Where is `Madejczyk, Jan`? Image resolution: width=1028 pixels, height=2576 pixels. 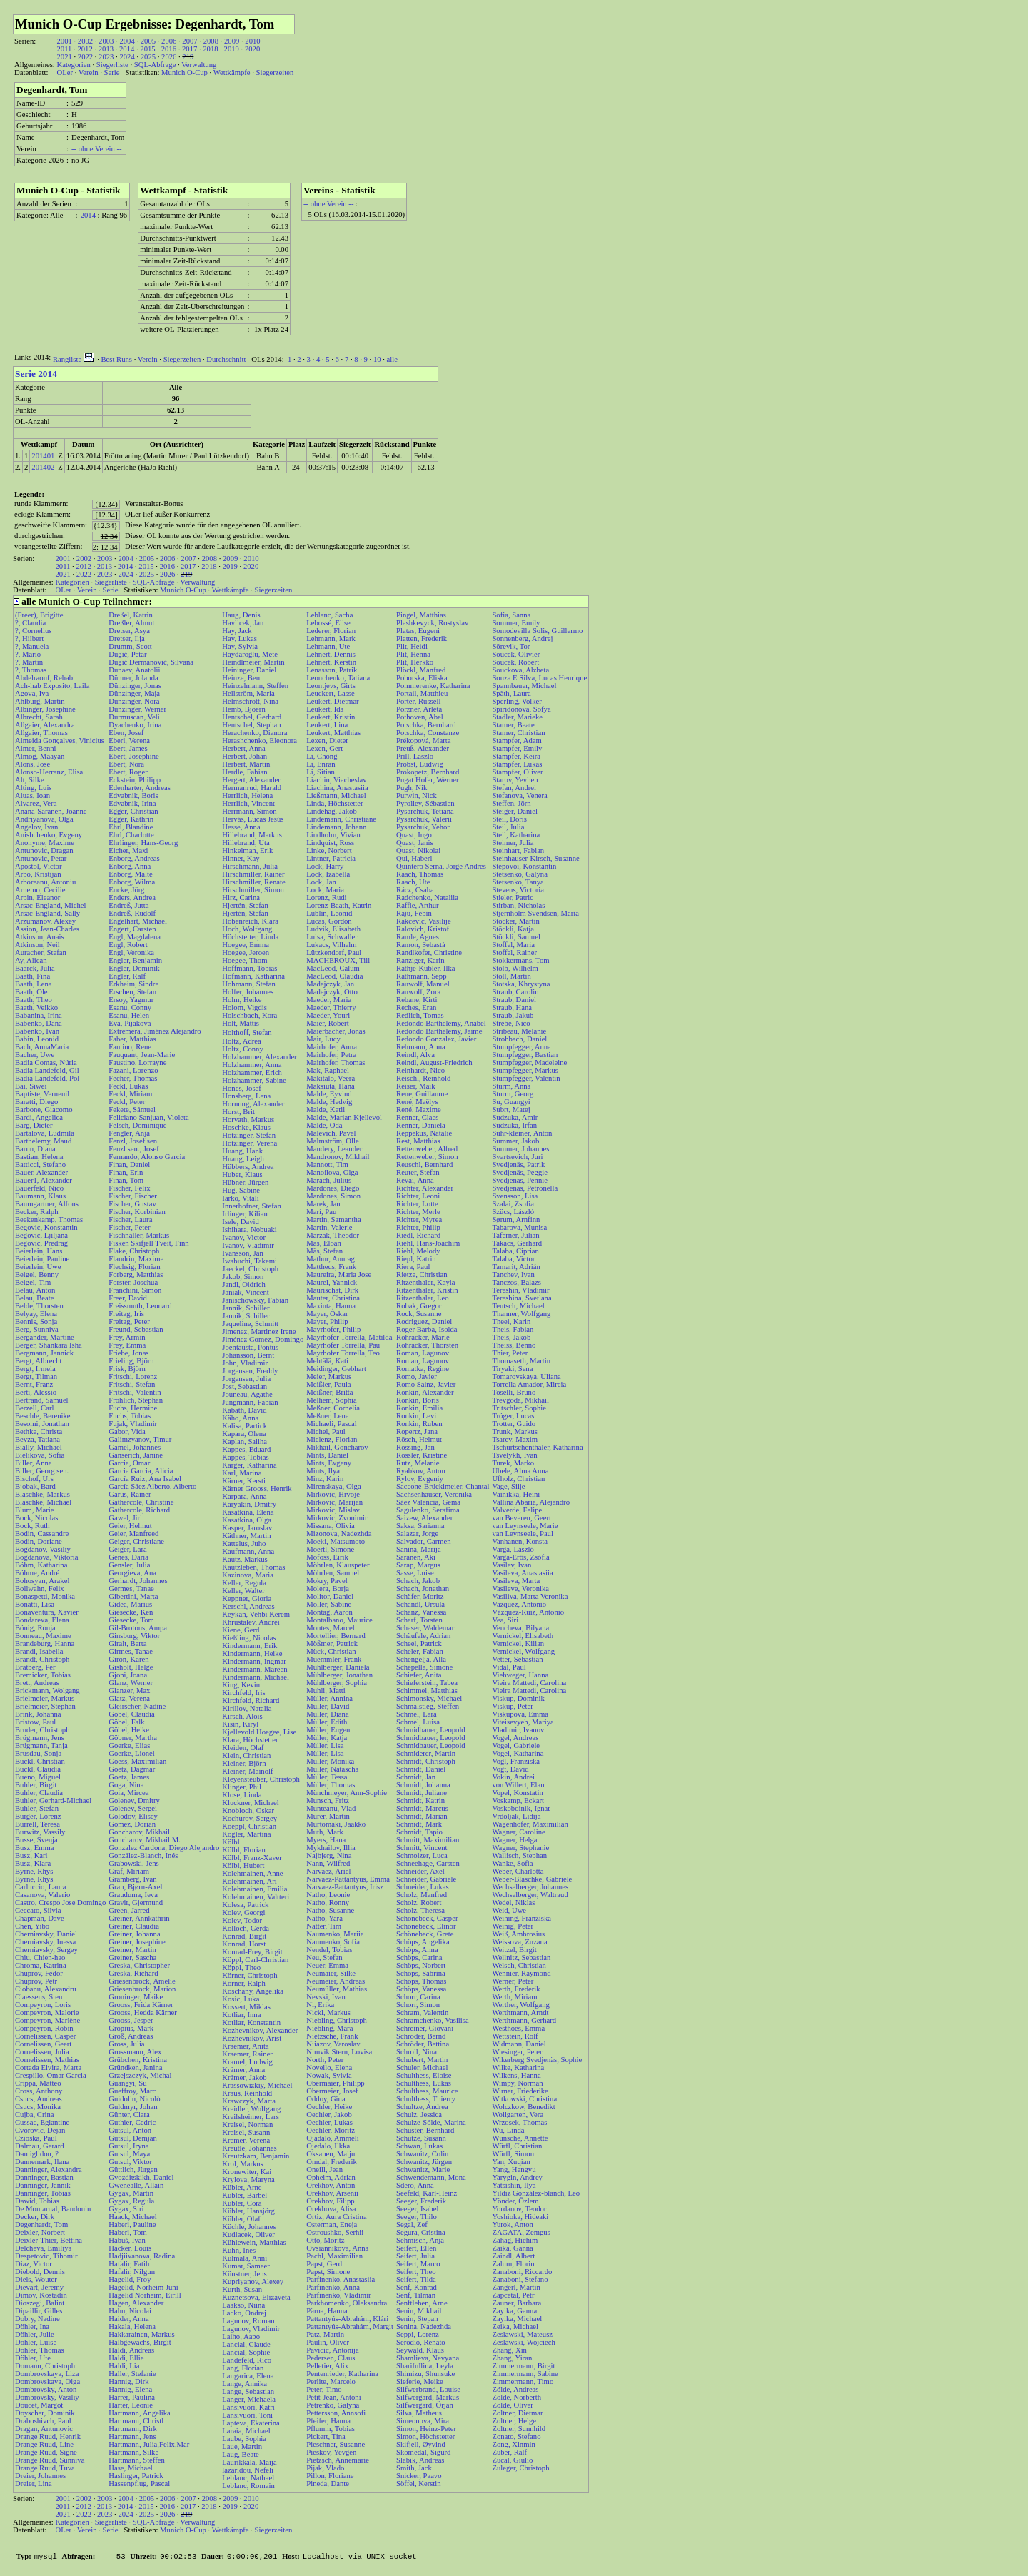
Madejczyk, Jan is located at coordinates (330, 984).